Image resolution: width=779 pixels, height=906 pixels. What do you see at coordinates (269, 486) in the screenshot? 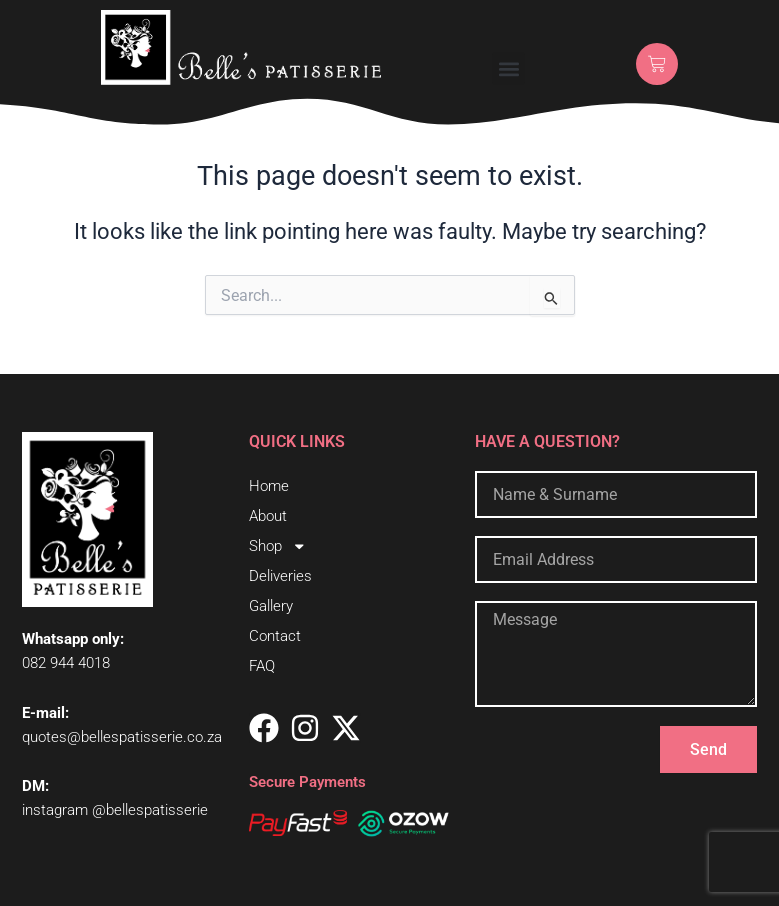
I see `Home` at bounding box center [269, 486].